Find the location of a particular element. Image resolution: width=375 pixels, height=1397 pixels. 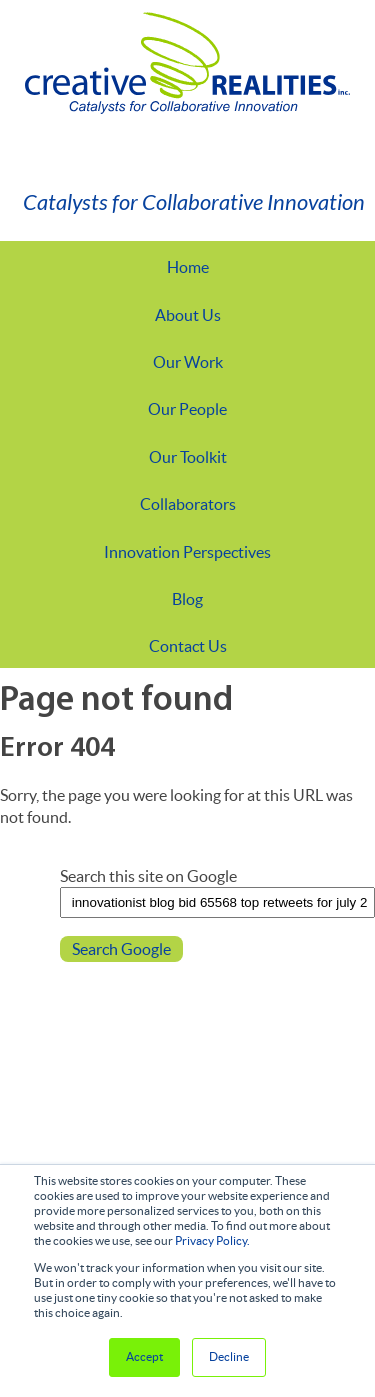

Search Google is located at coordinates (121, 949).